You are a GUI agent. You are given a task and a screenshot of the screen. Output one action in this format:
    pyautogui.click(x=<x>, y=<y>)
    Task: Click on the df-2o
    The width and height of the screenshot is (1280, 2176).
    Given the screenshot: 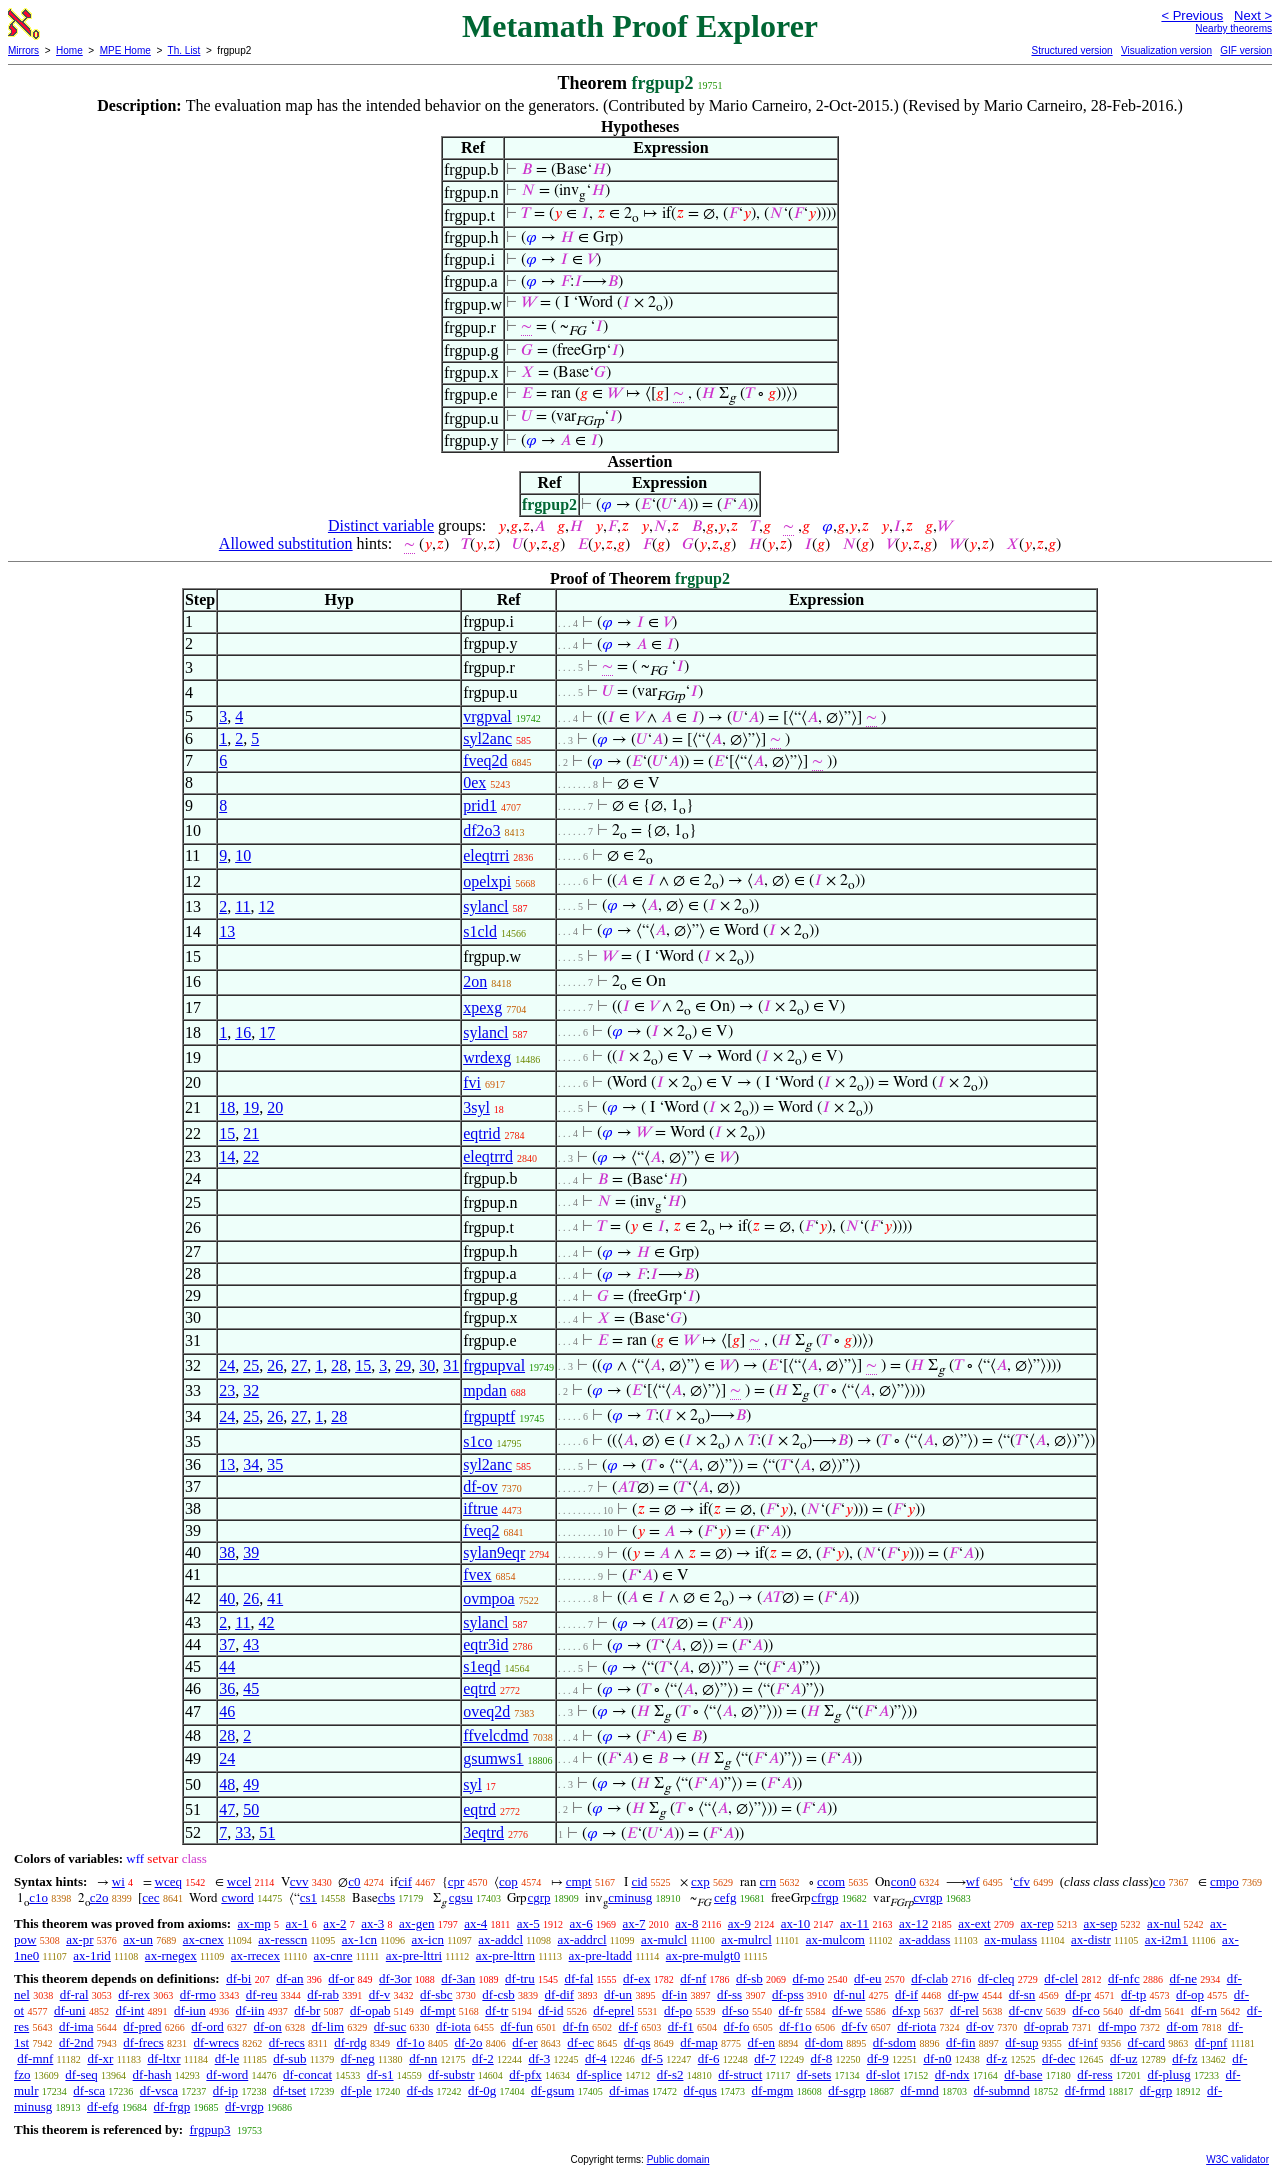 What is the action you would take?
    pyautogui.click(x=468, y=2042)
    